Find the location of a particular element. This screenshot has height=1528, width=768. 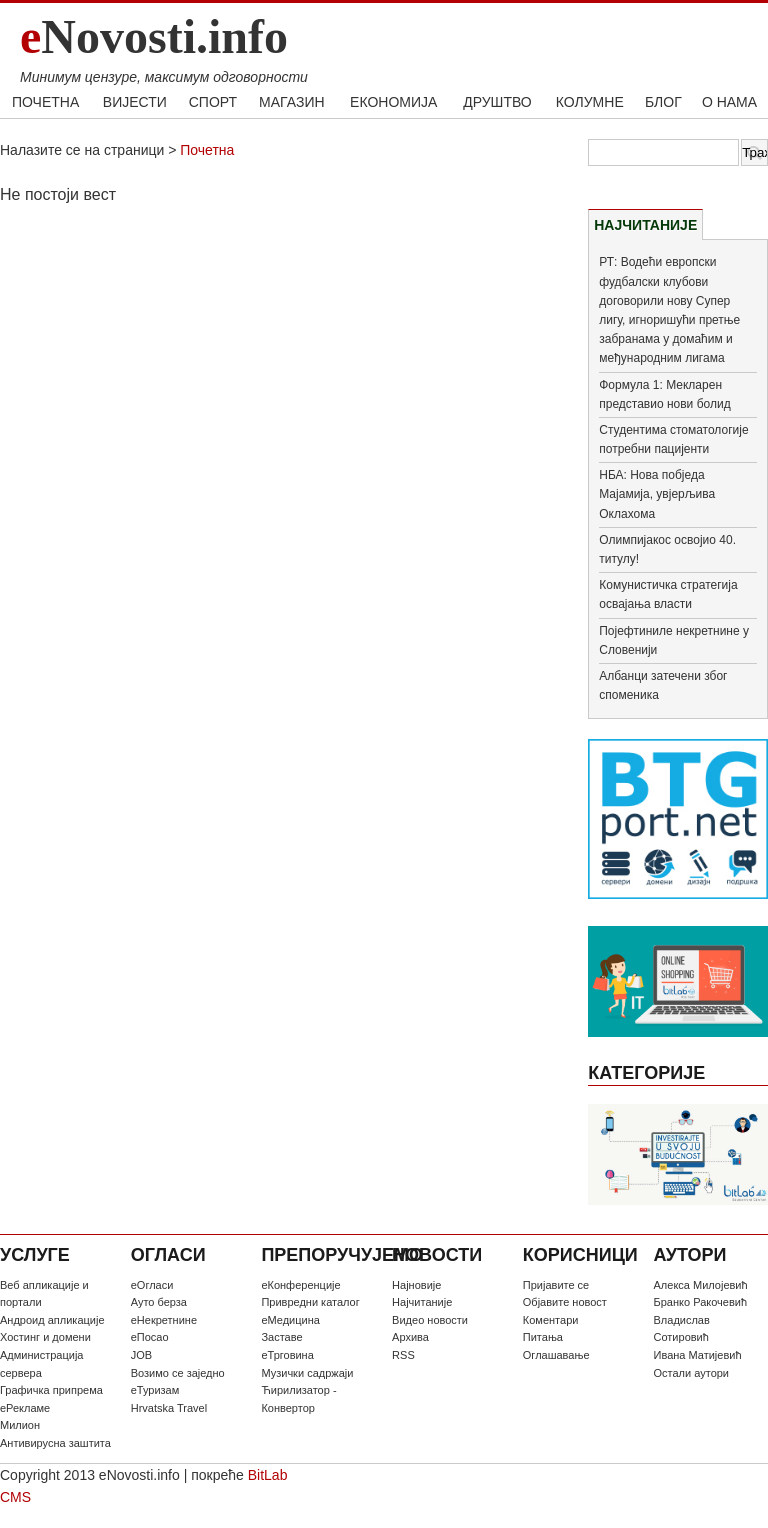

Олимпијакос освојио 40. титулу! is located at coordinates (667, 549).